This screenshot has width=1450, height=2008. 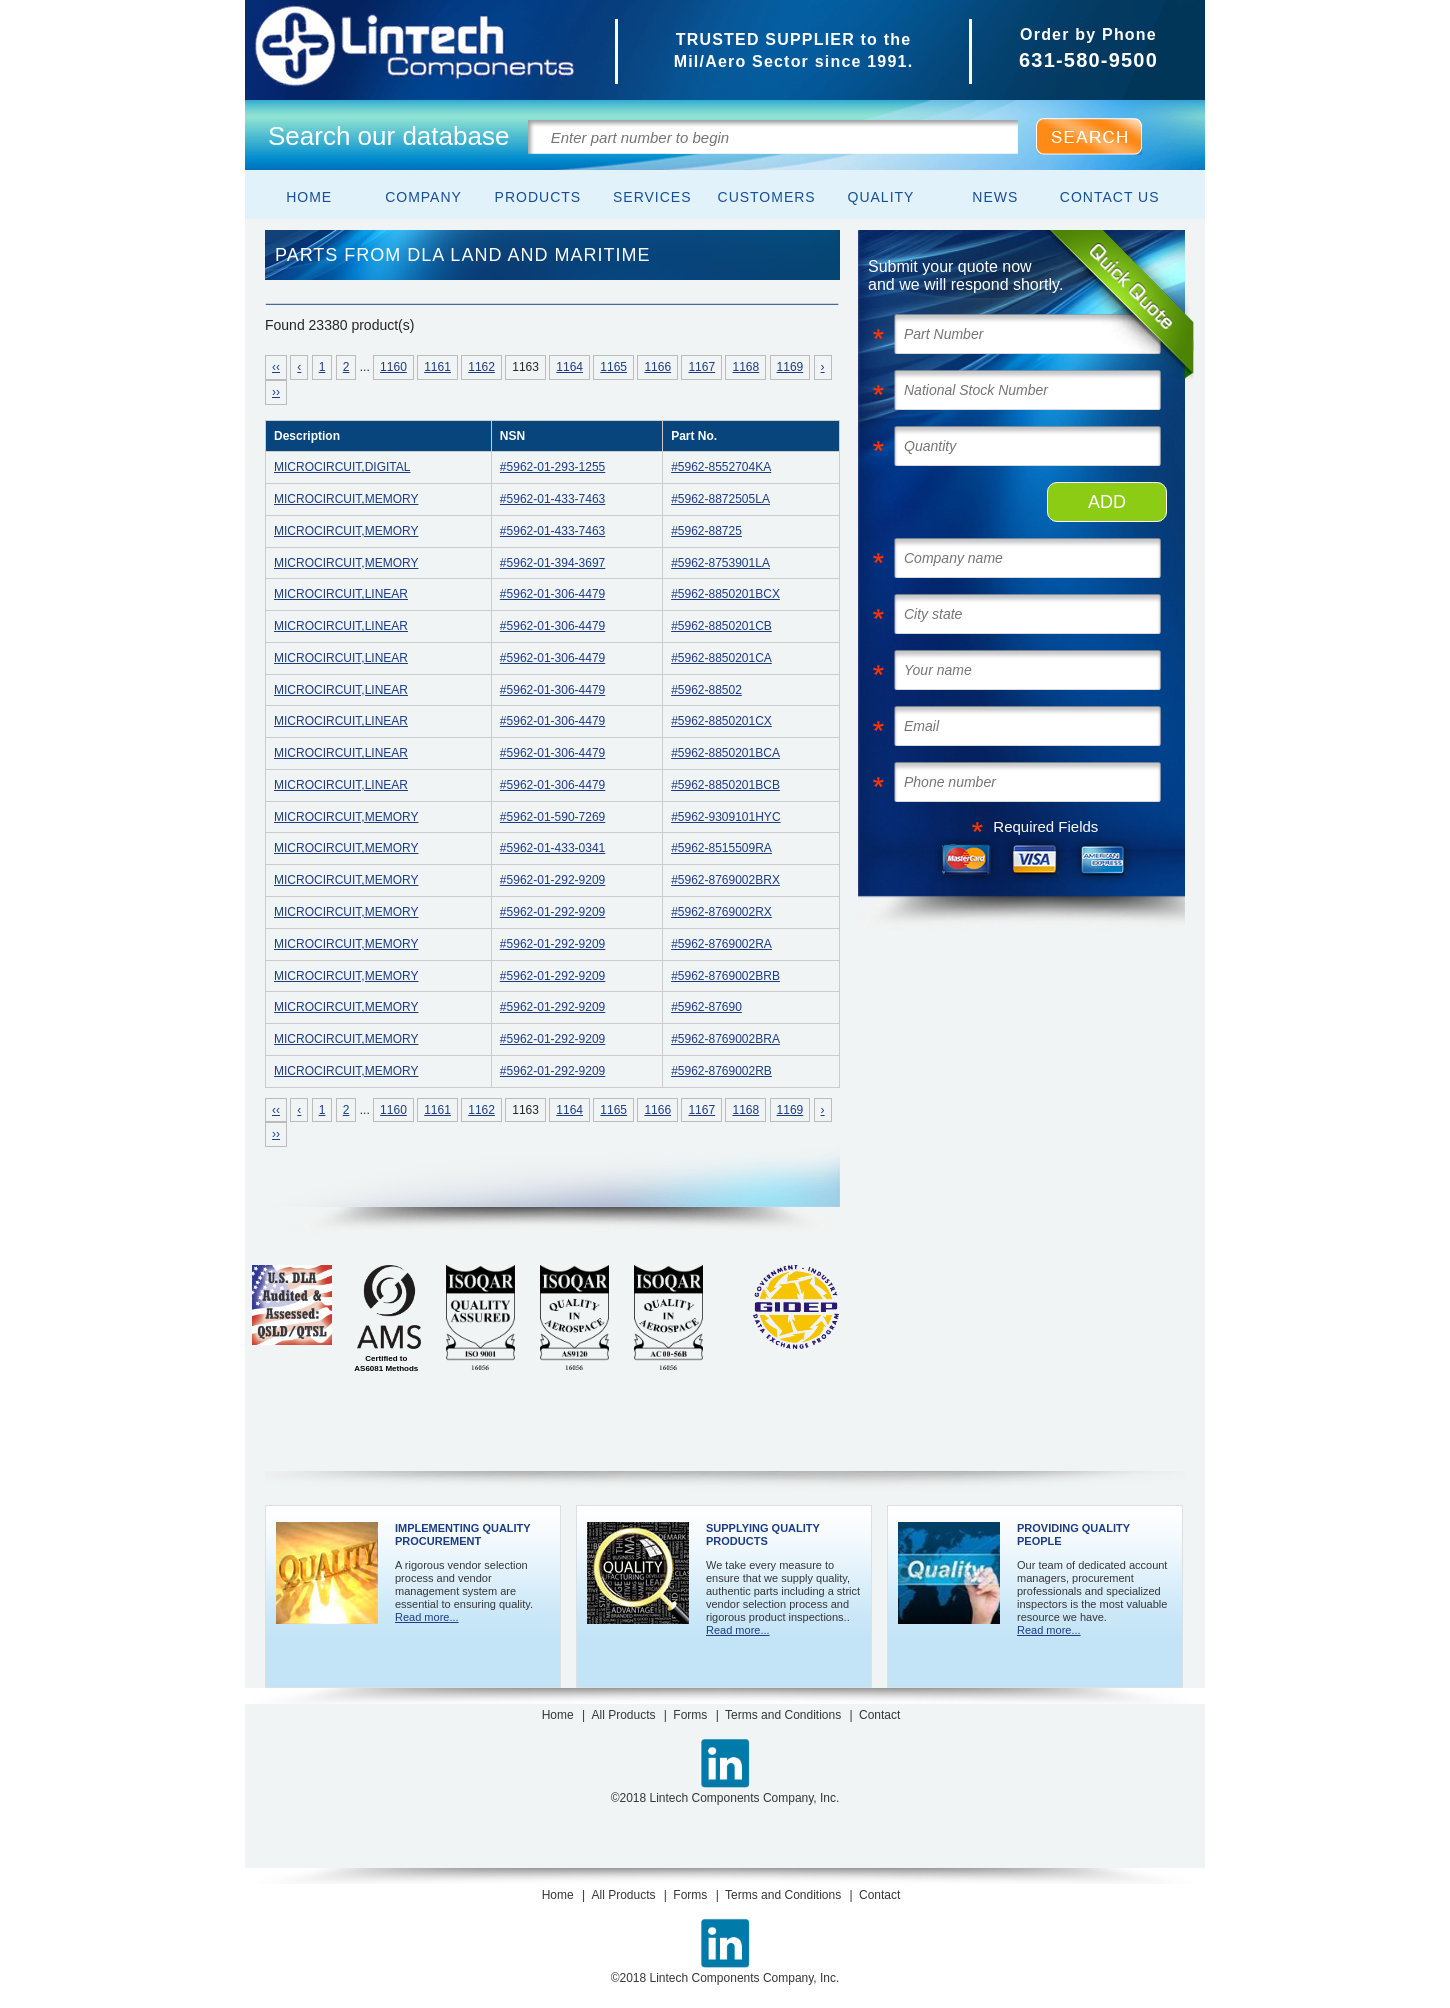 What do you see at coordinates (276, 392) in the screenshot?
I see `›› [Navigate to LAST results page]` at bounding box center [276, 392].